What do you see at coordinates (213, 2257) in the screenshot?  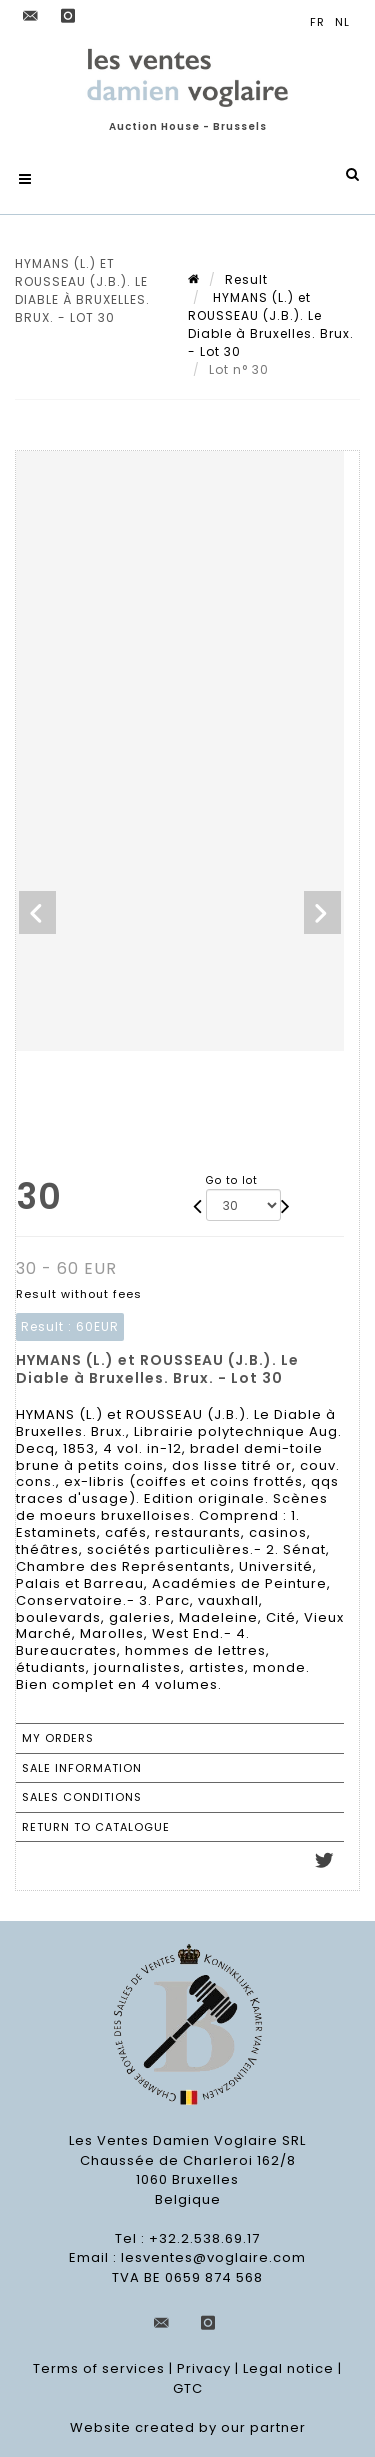 I see `lesventes@voglaire.com` at bounding box center [213, 2257].